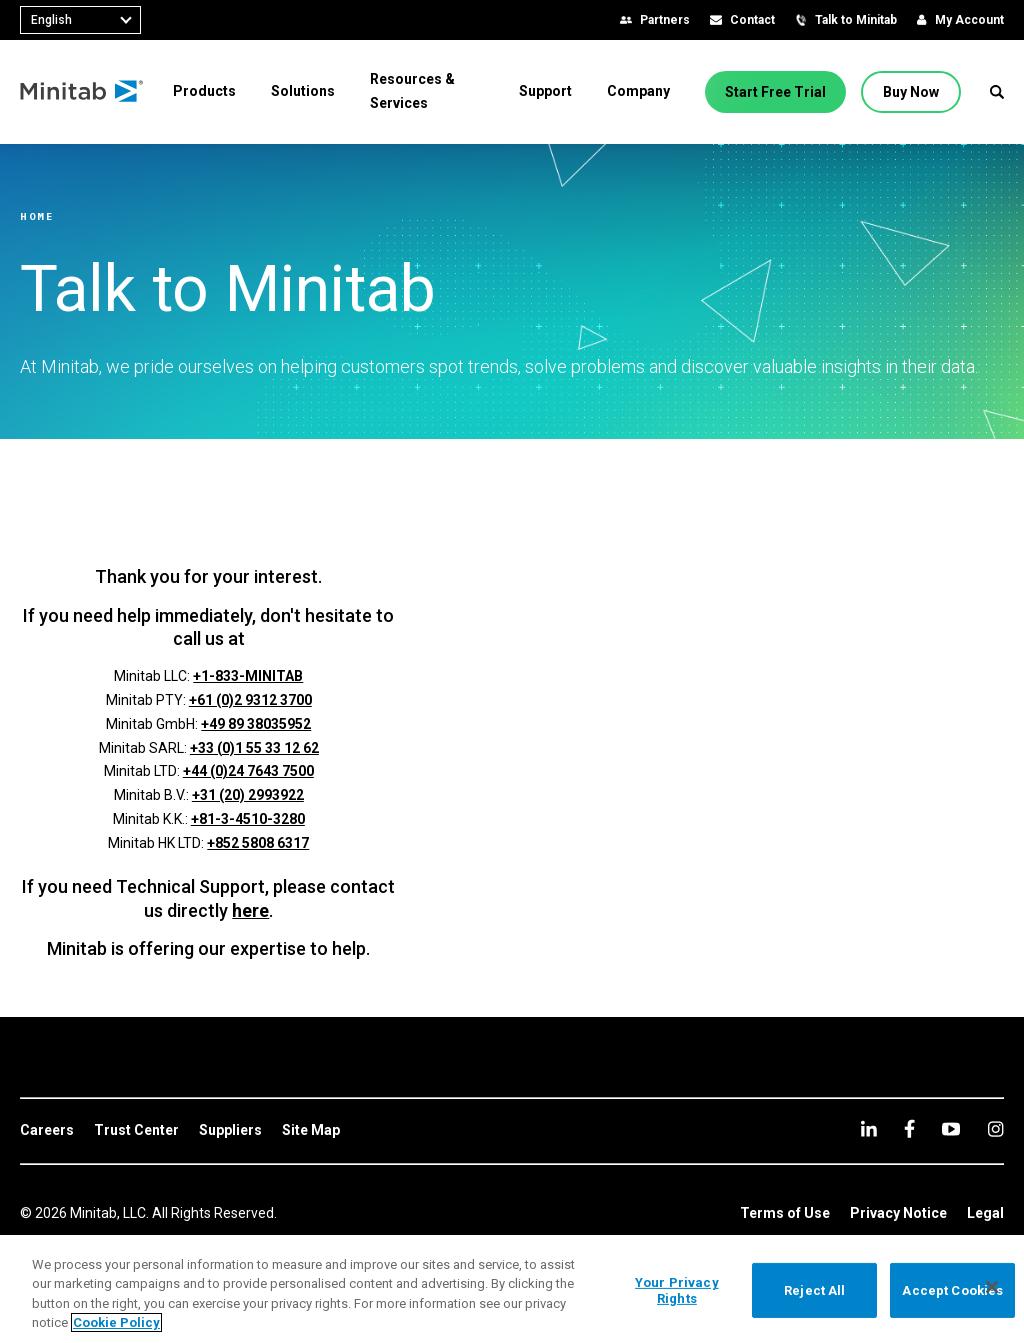 The height and width of the screenshot is (1343, 1024). What do you see at coordinates (909, 1128) in the screenshot?
I see `[facebook]` at bounding box center [909, 1128].